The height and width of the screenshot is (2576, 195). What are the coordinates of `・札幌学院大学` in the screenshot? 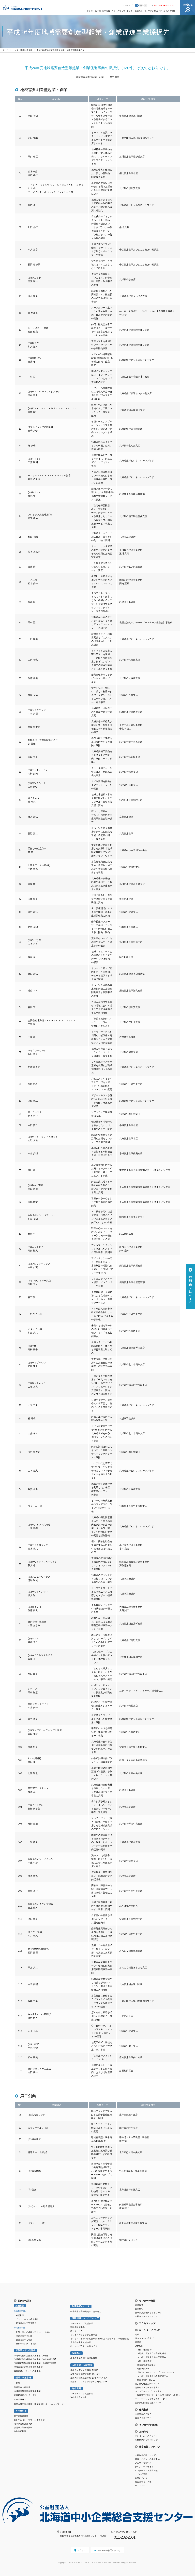 It's located at (142, 2368).